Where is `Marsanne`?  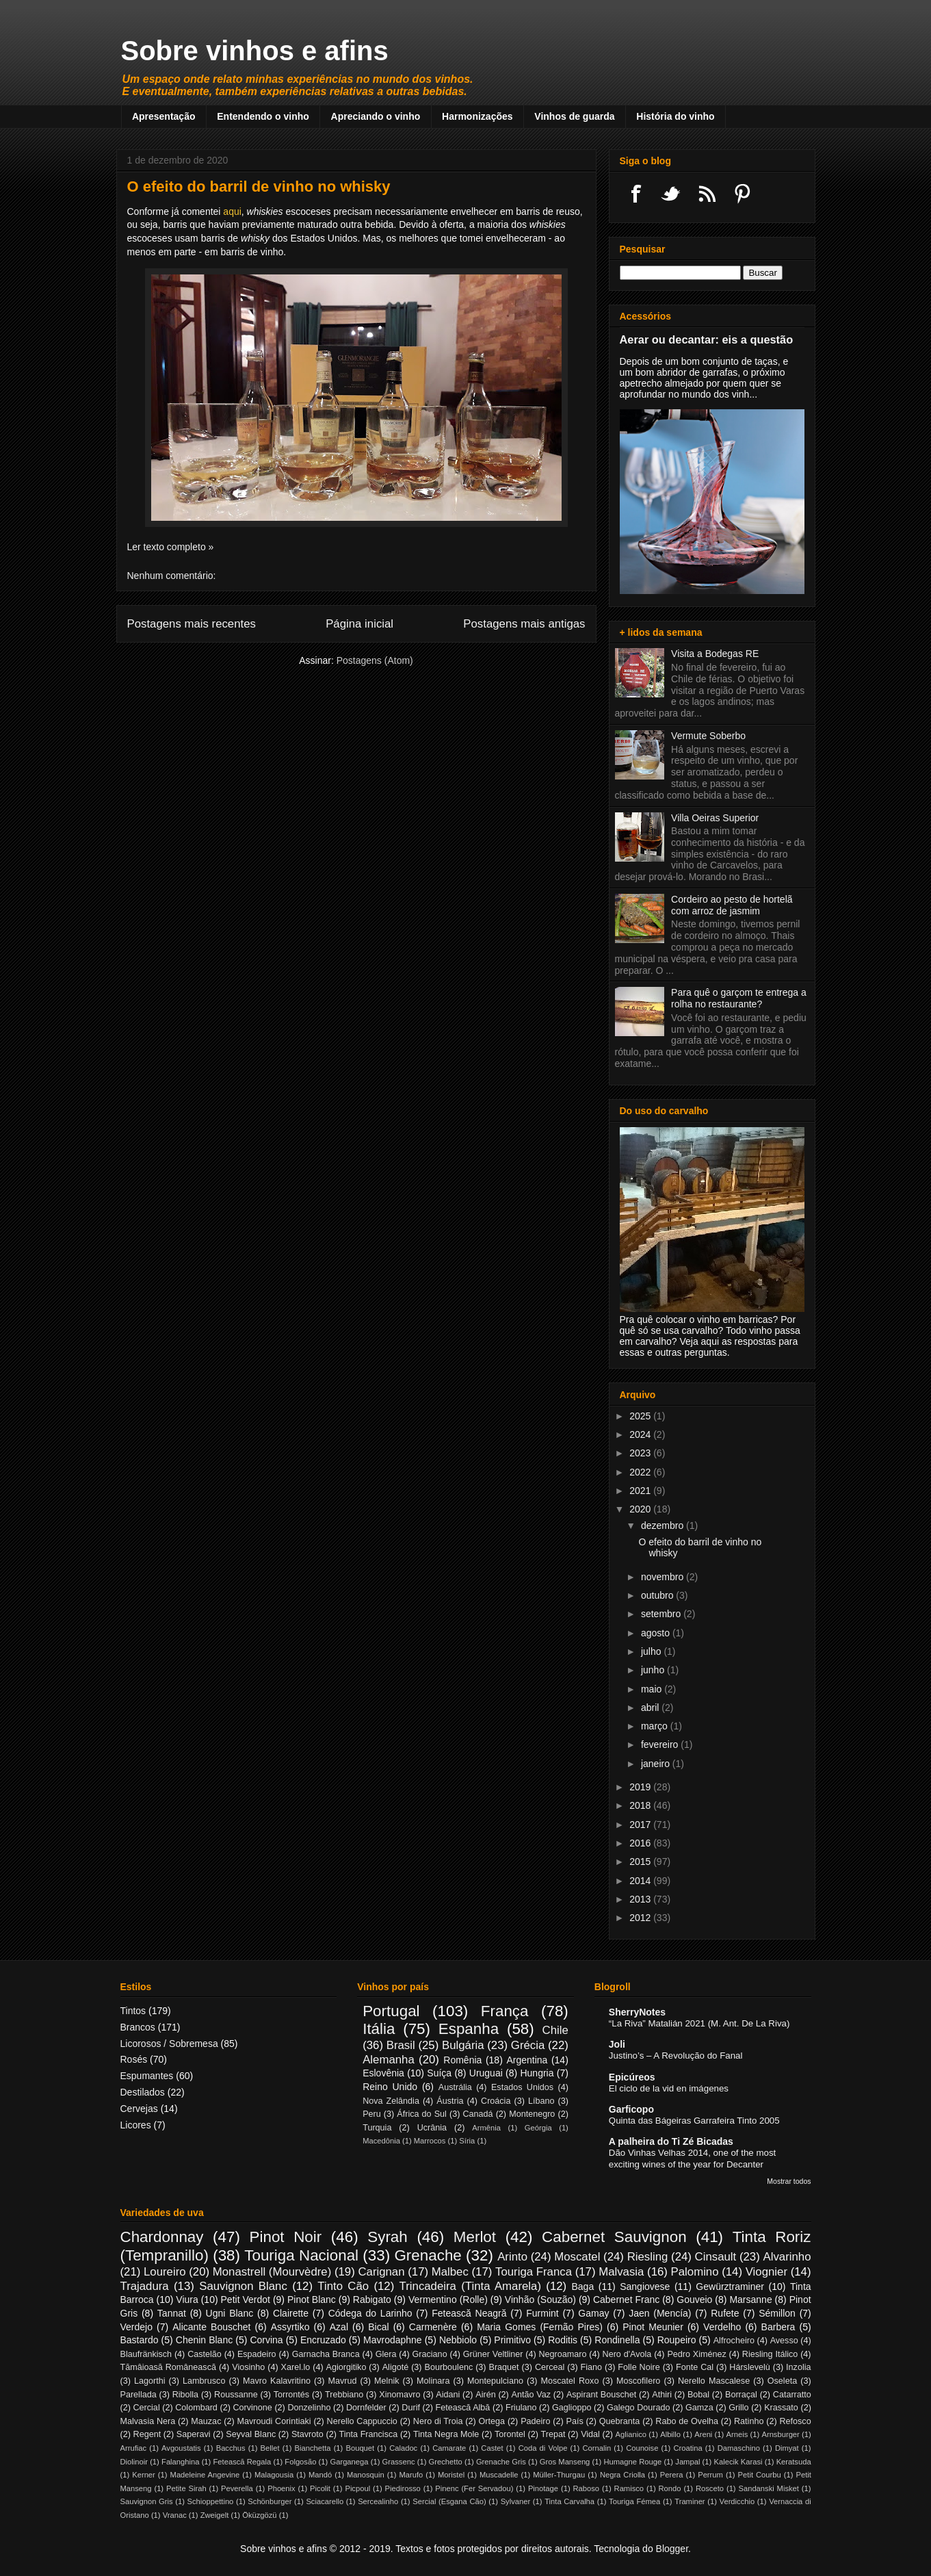
Marsanne is located at coordinates (750, 2299).